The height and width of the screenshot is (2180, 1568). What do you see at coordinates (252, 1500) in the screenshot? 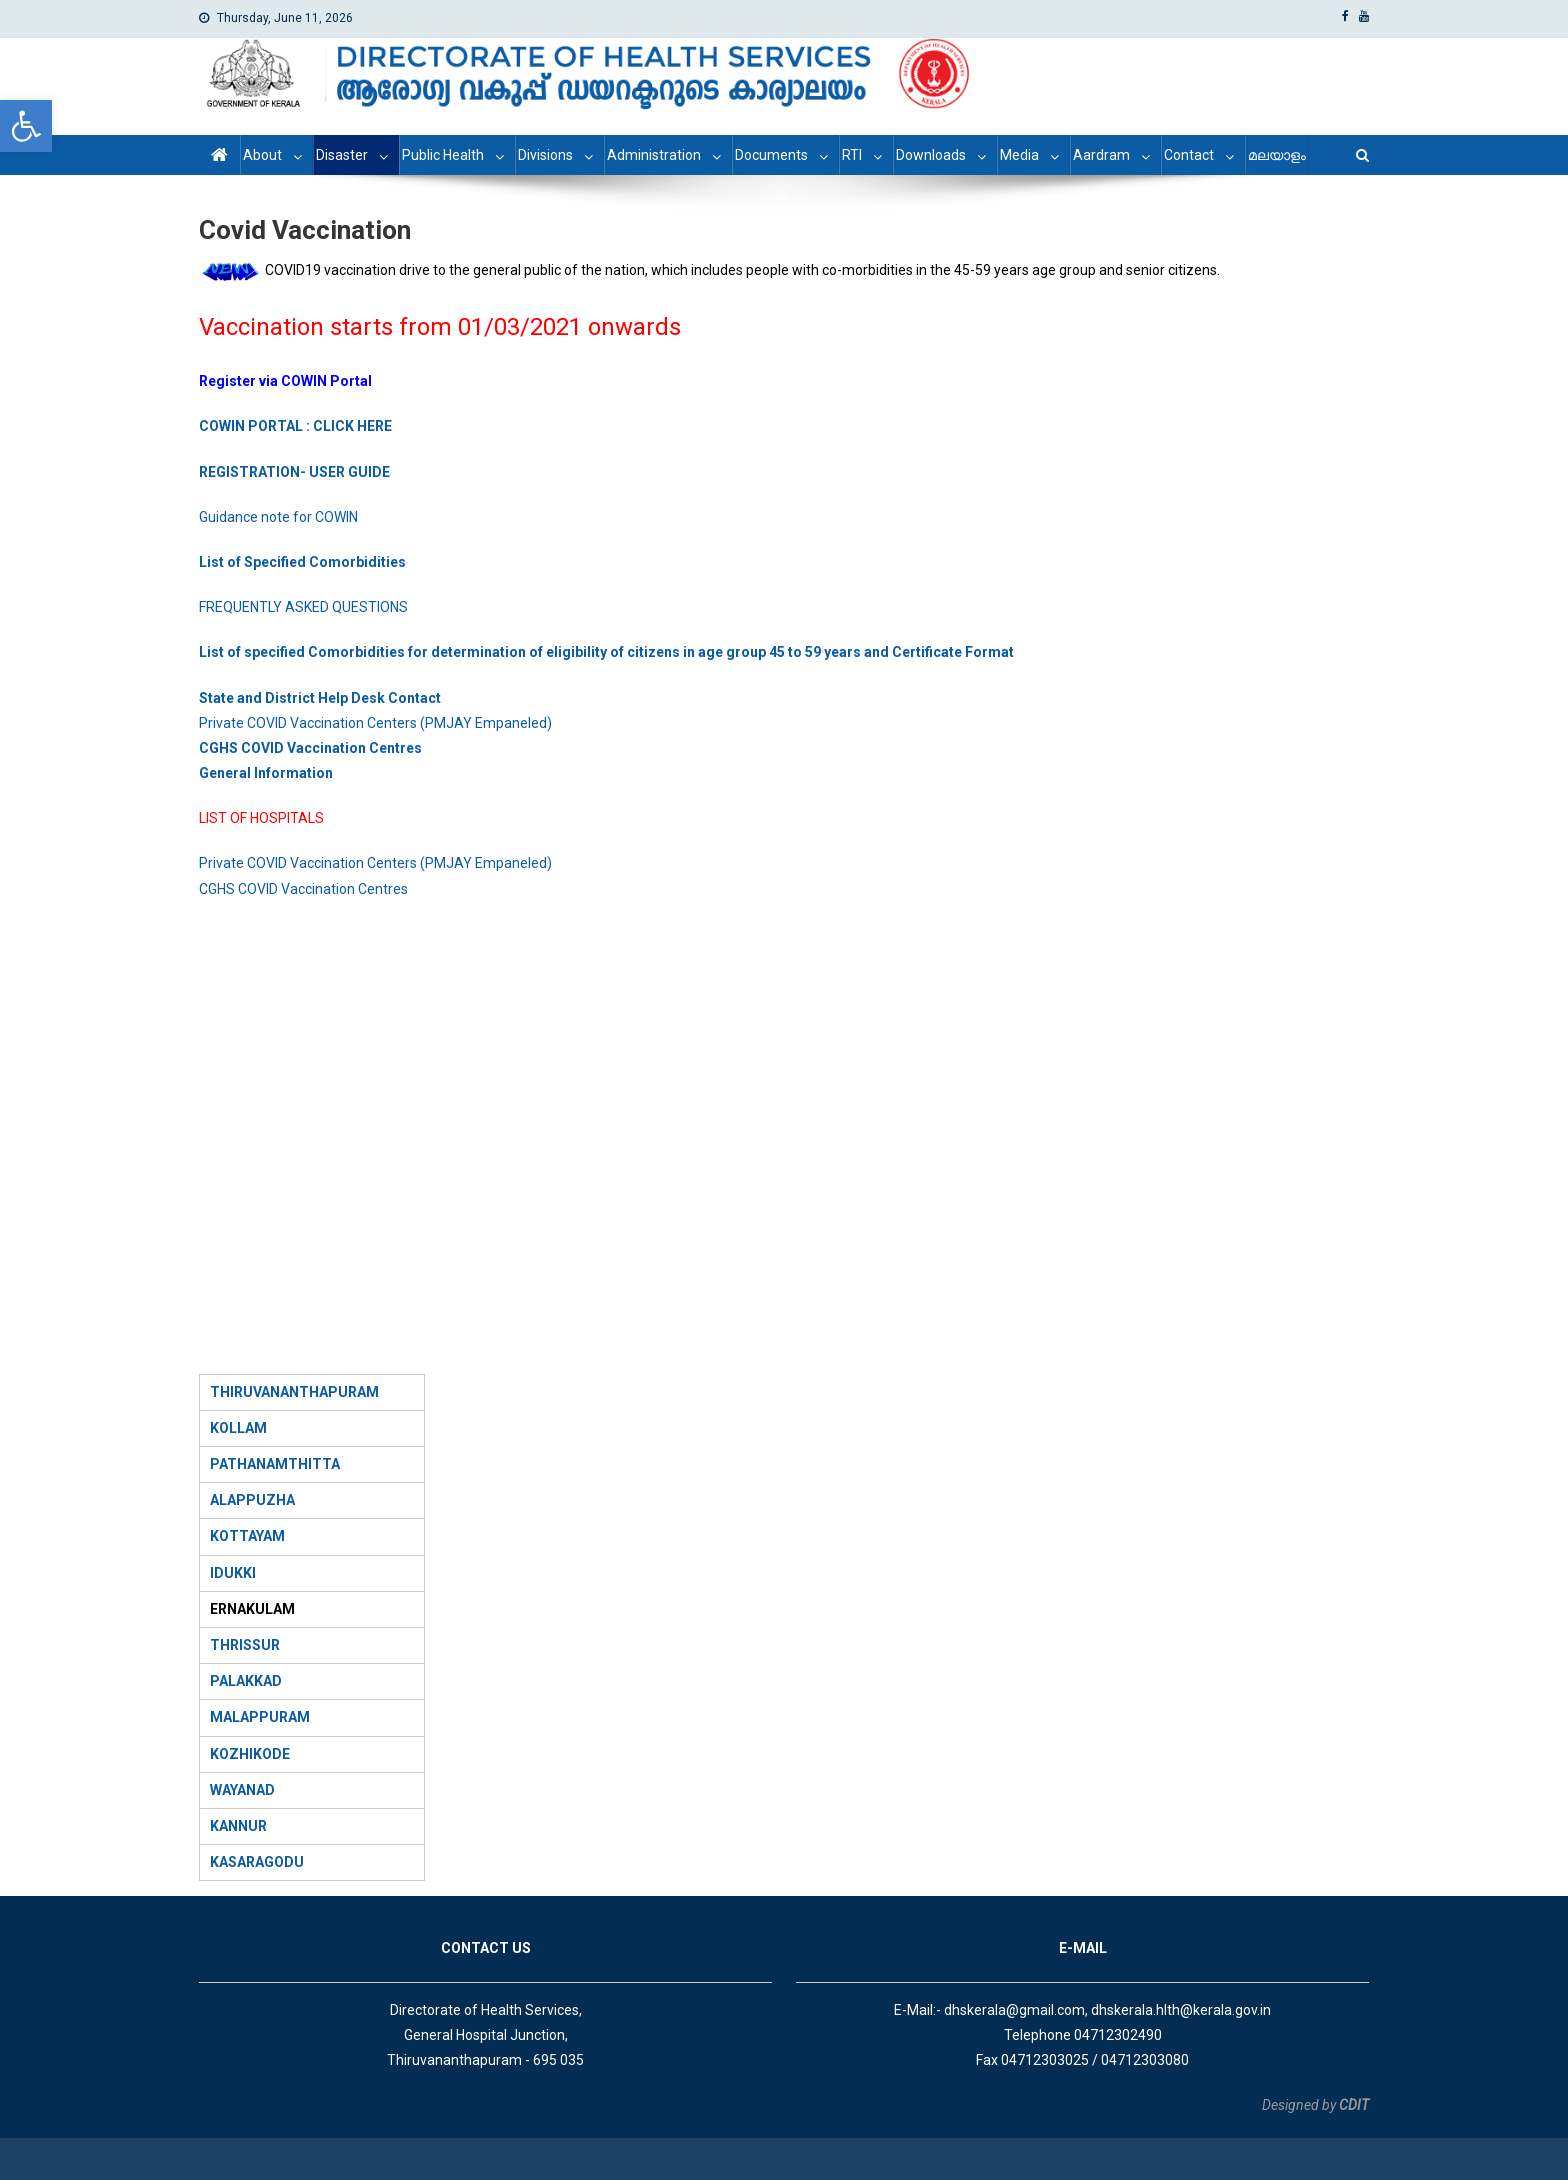
I see `ALAPPUZHA [link]` at bounding box center [252, 1500].